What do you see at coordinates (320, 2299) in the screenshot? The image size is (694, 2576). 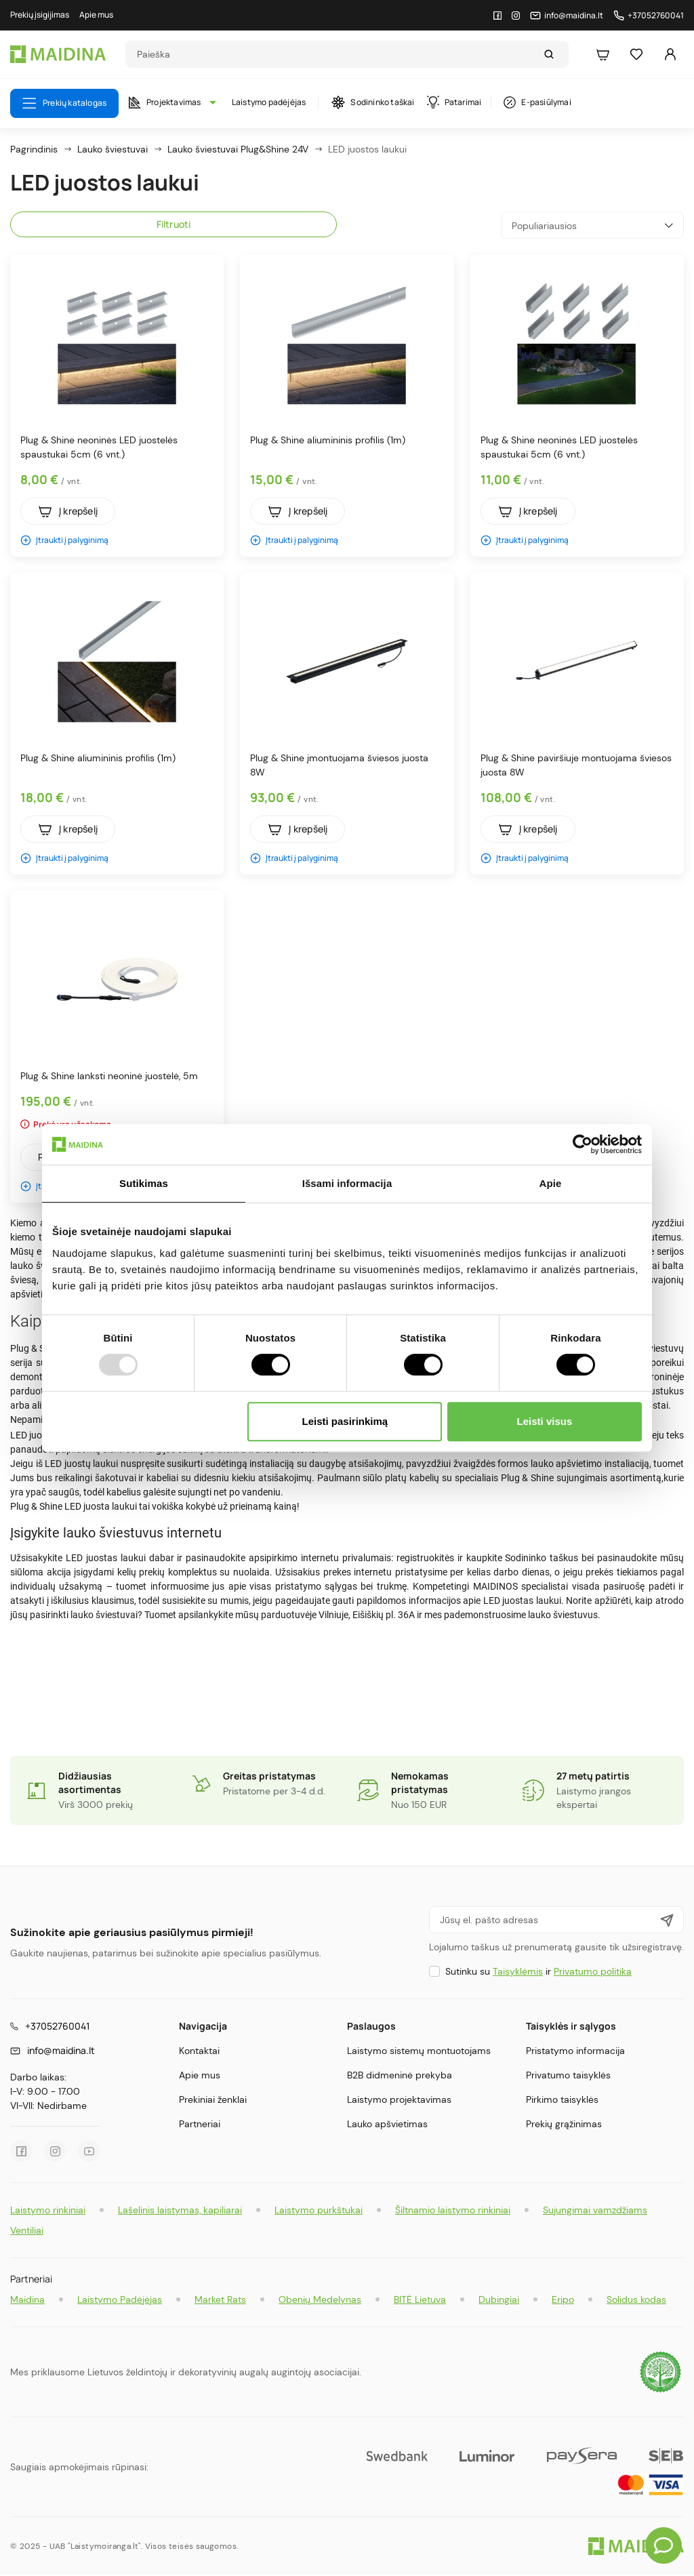 I see `Obenių Medelynas` at bounding box center [320, 2299].